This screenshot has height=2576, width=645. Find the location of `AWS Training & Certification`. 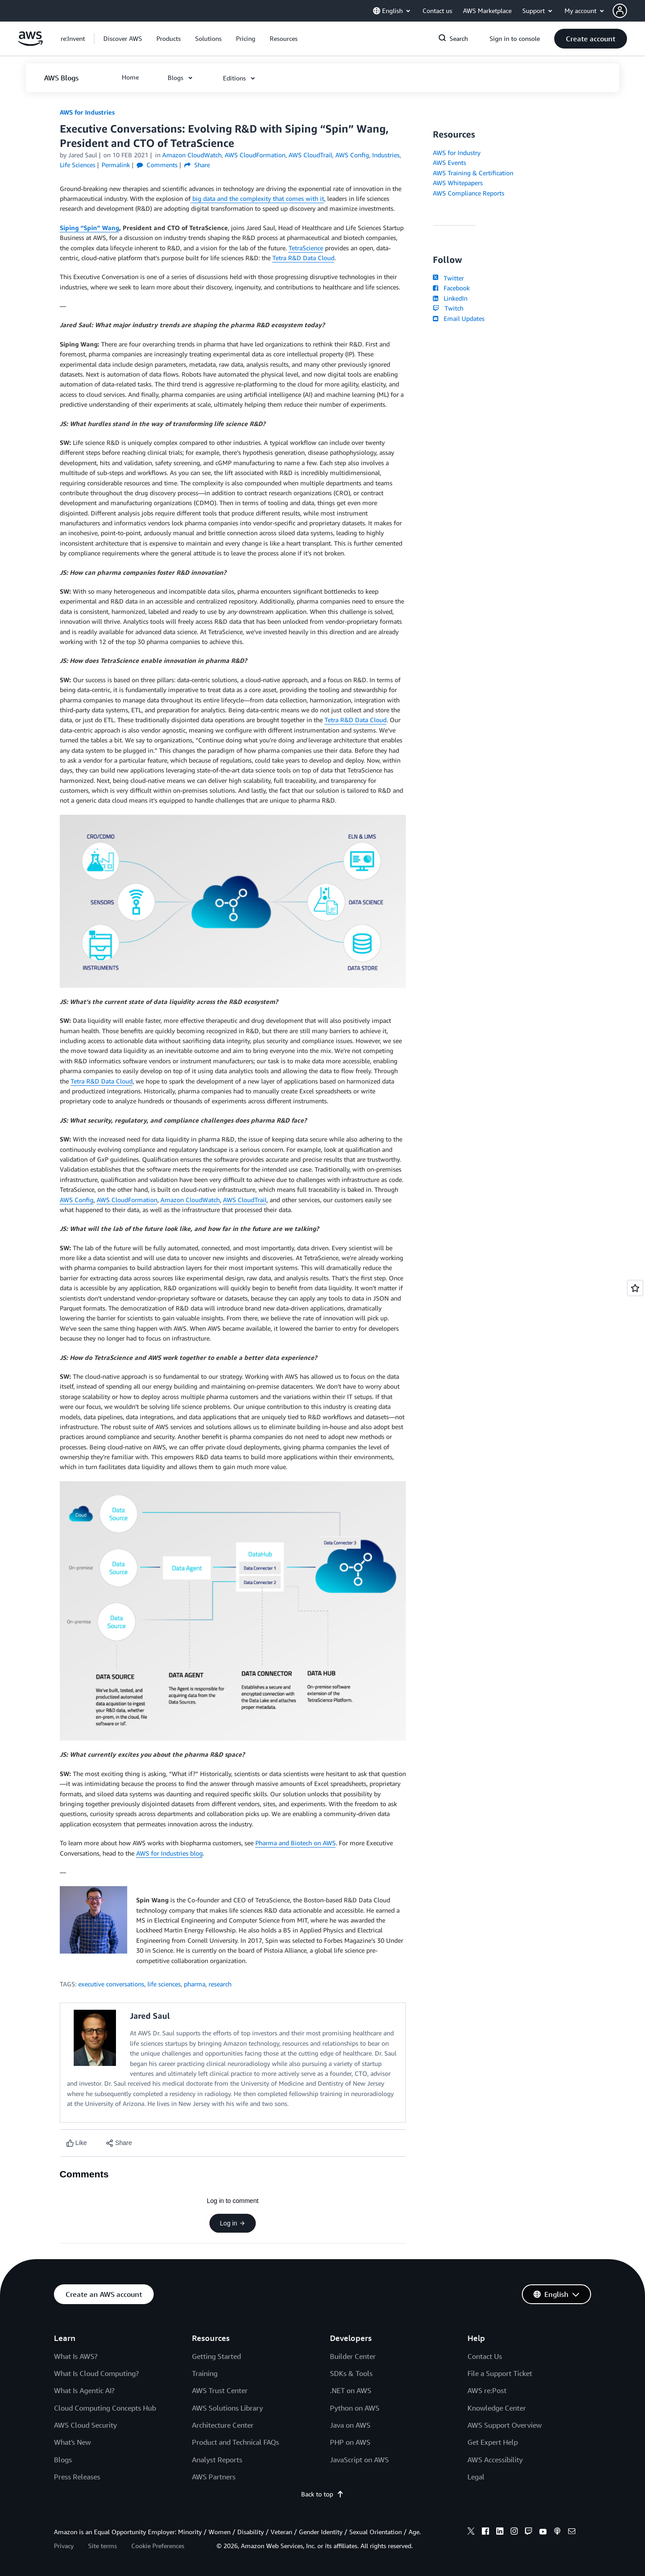

AWS Training & Certification is located at coordinates (473, 173).